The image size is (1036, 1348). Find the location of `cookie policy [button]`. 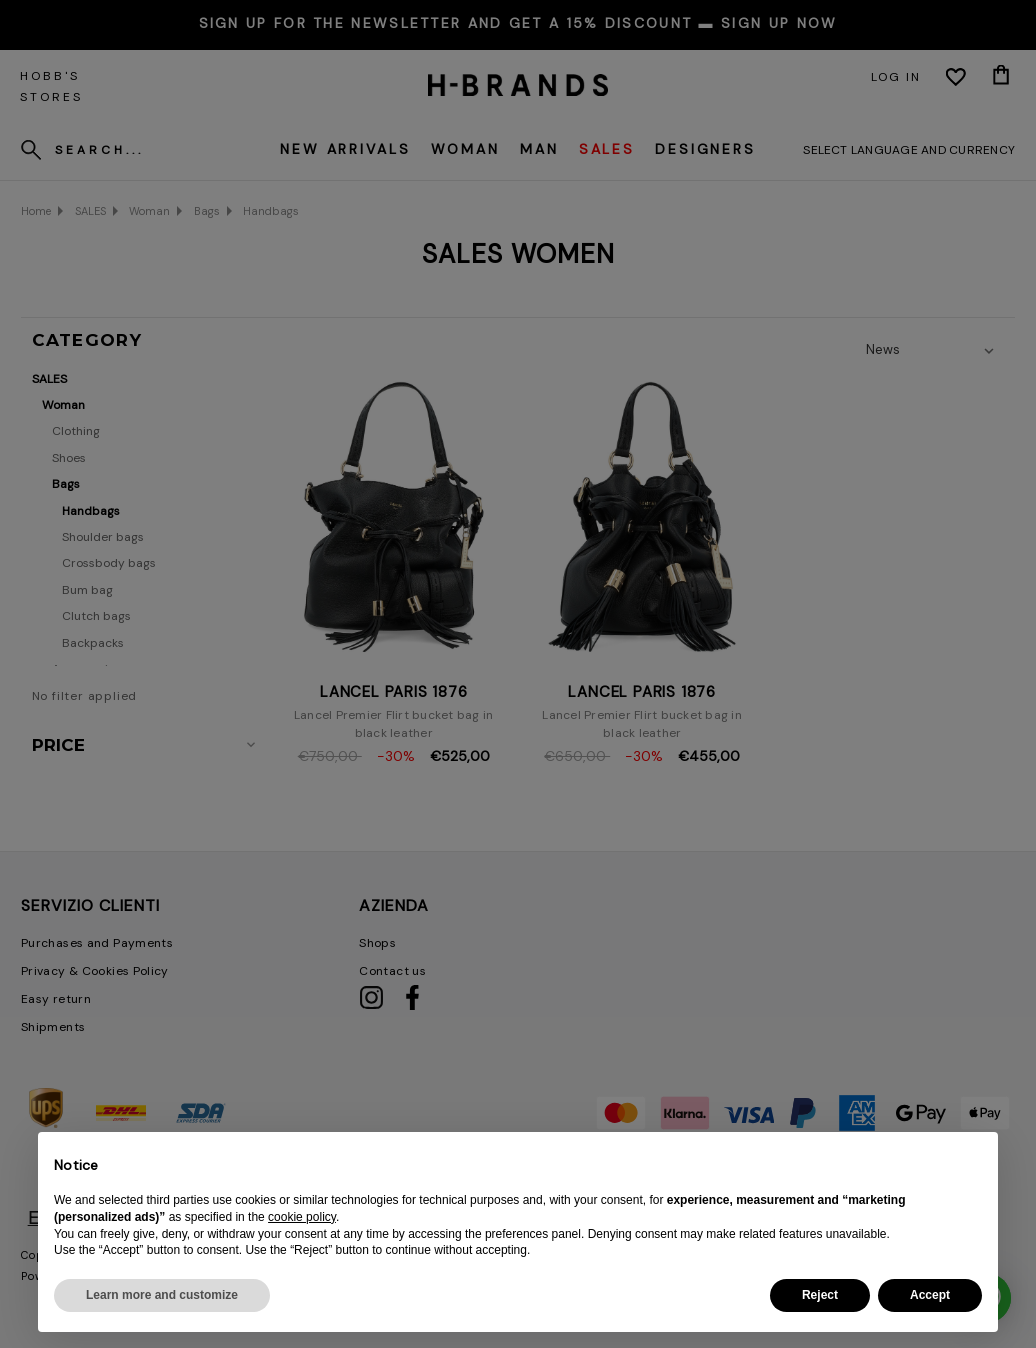

cookie policy [button] is located at coordinates (302, 1217).